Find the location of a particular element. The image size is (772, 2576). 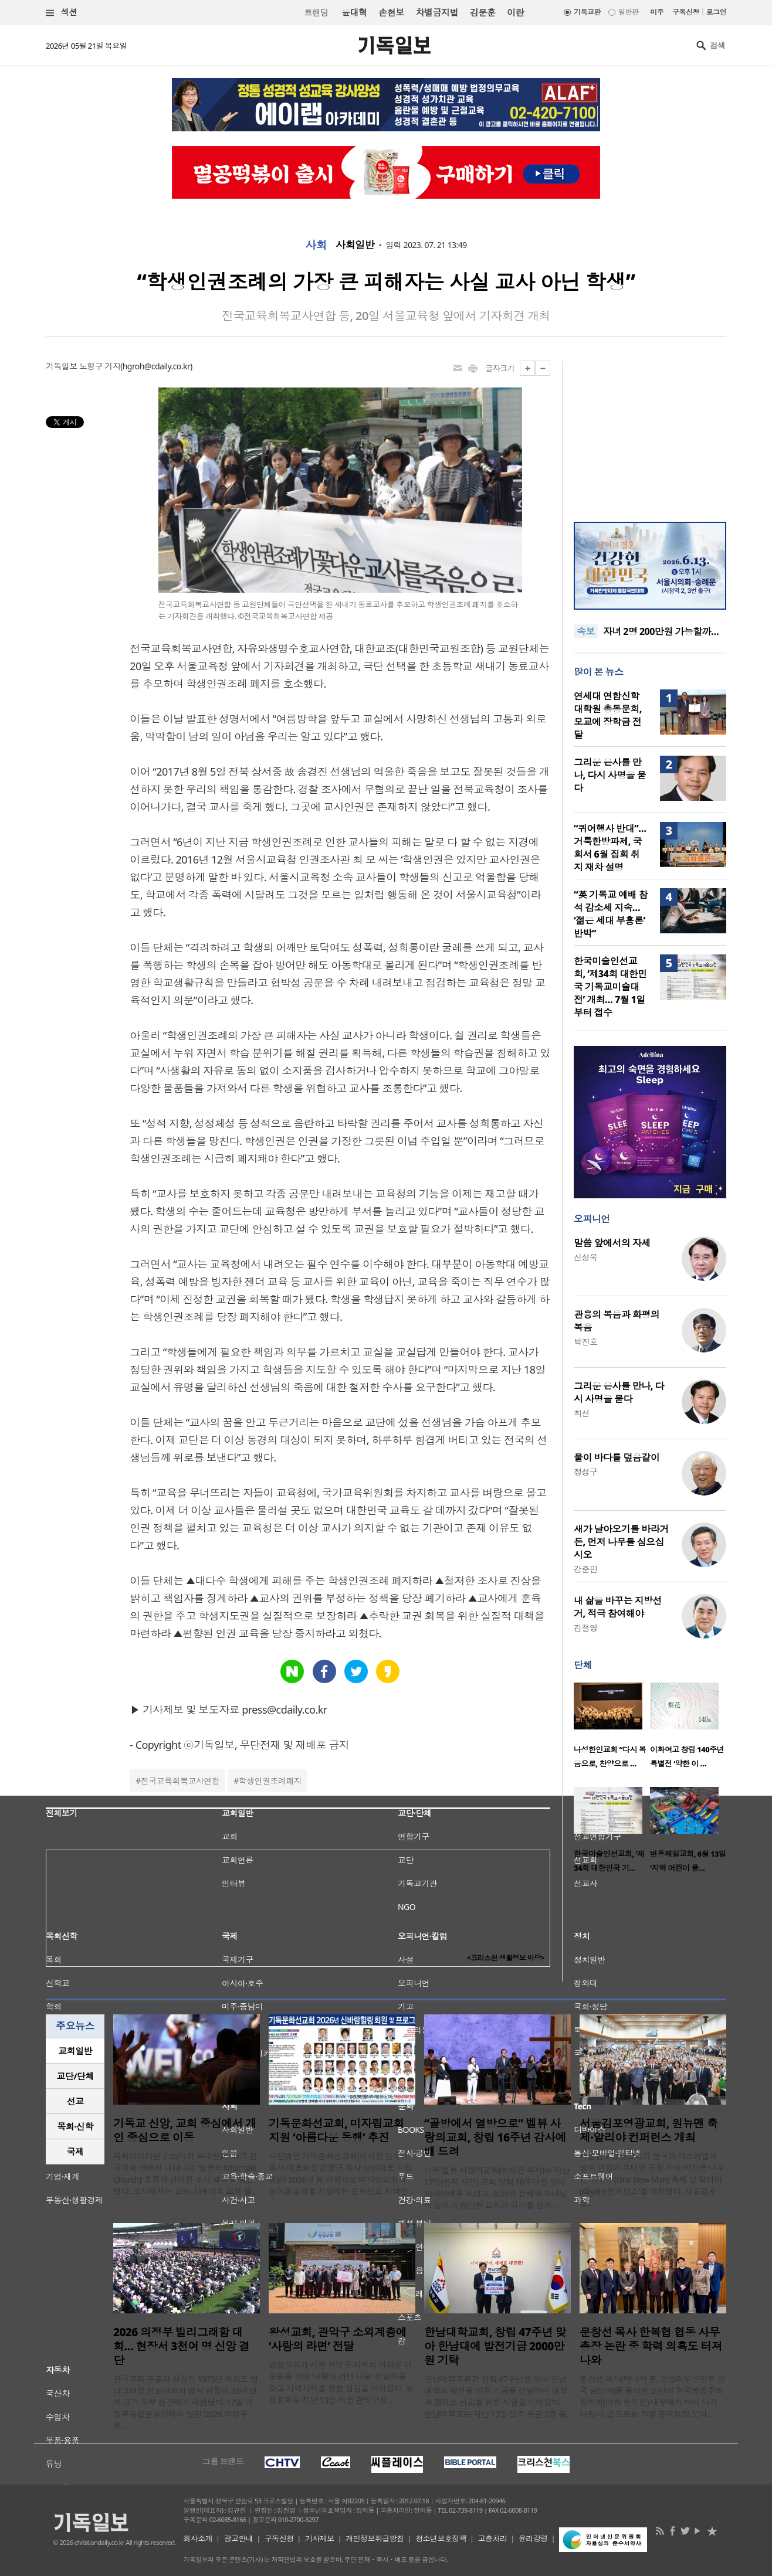

강준민 is located at coordinates (585, 1569).